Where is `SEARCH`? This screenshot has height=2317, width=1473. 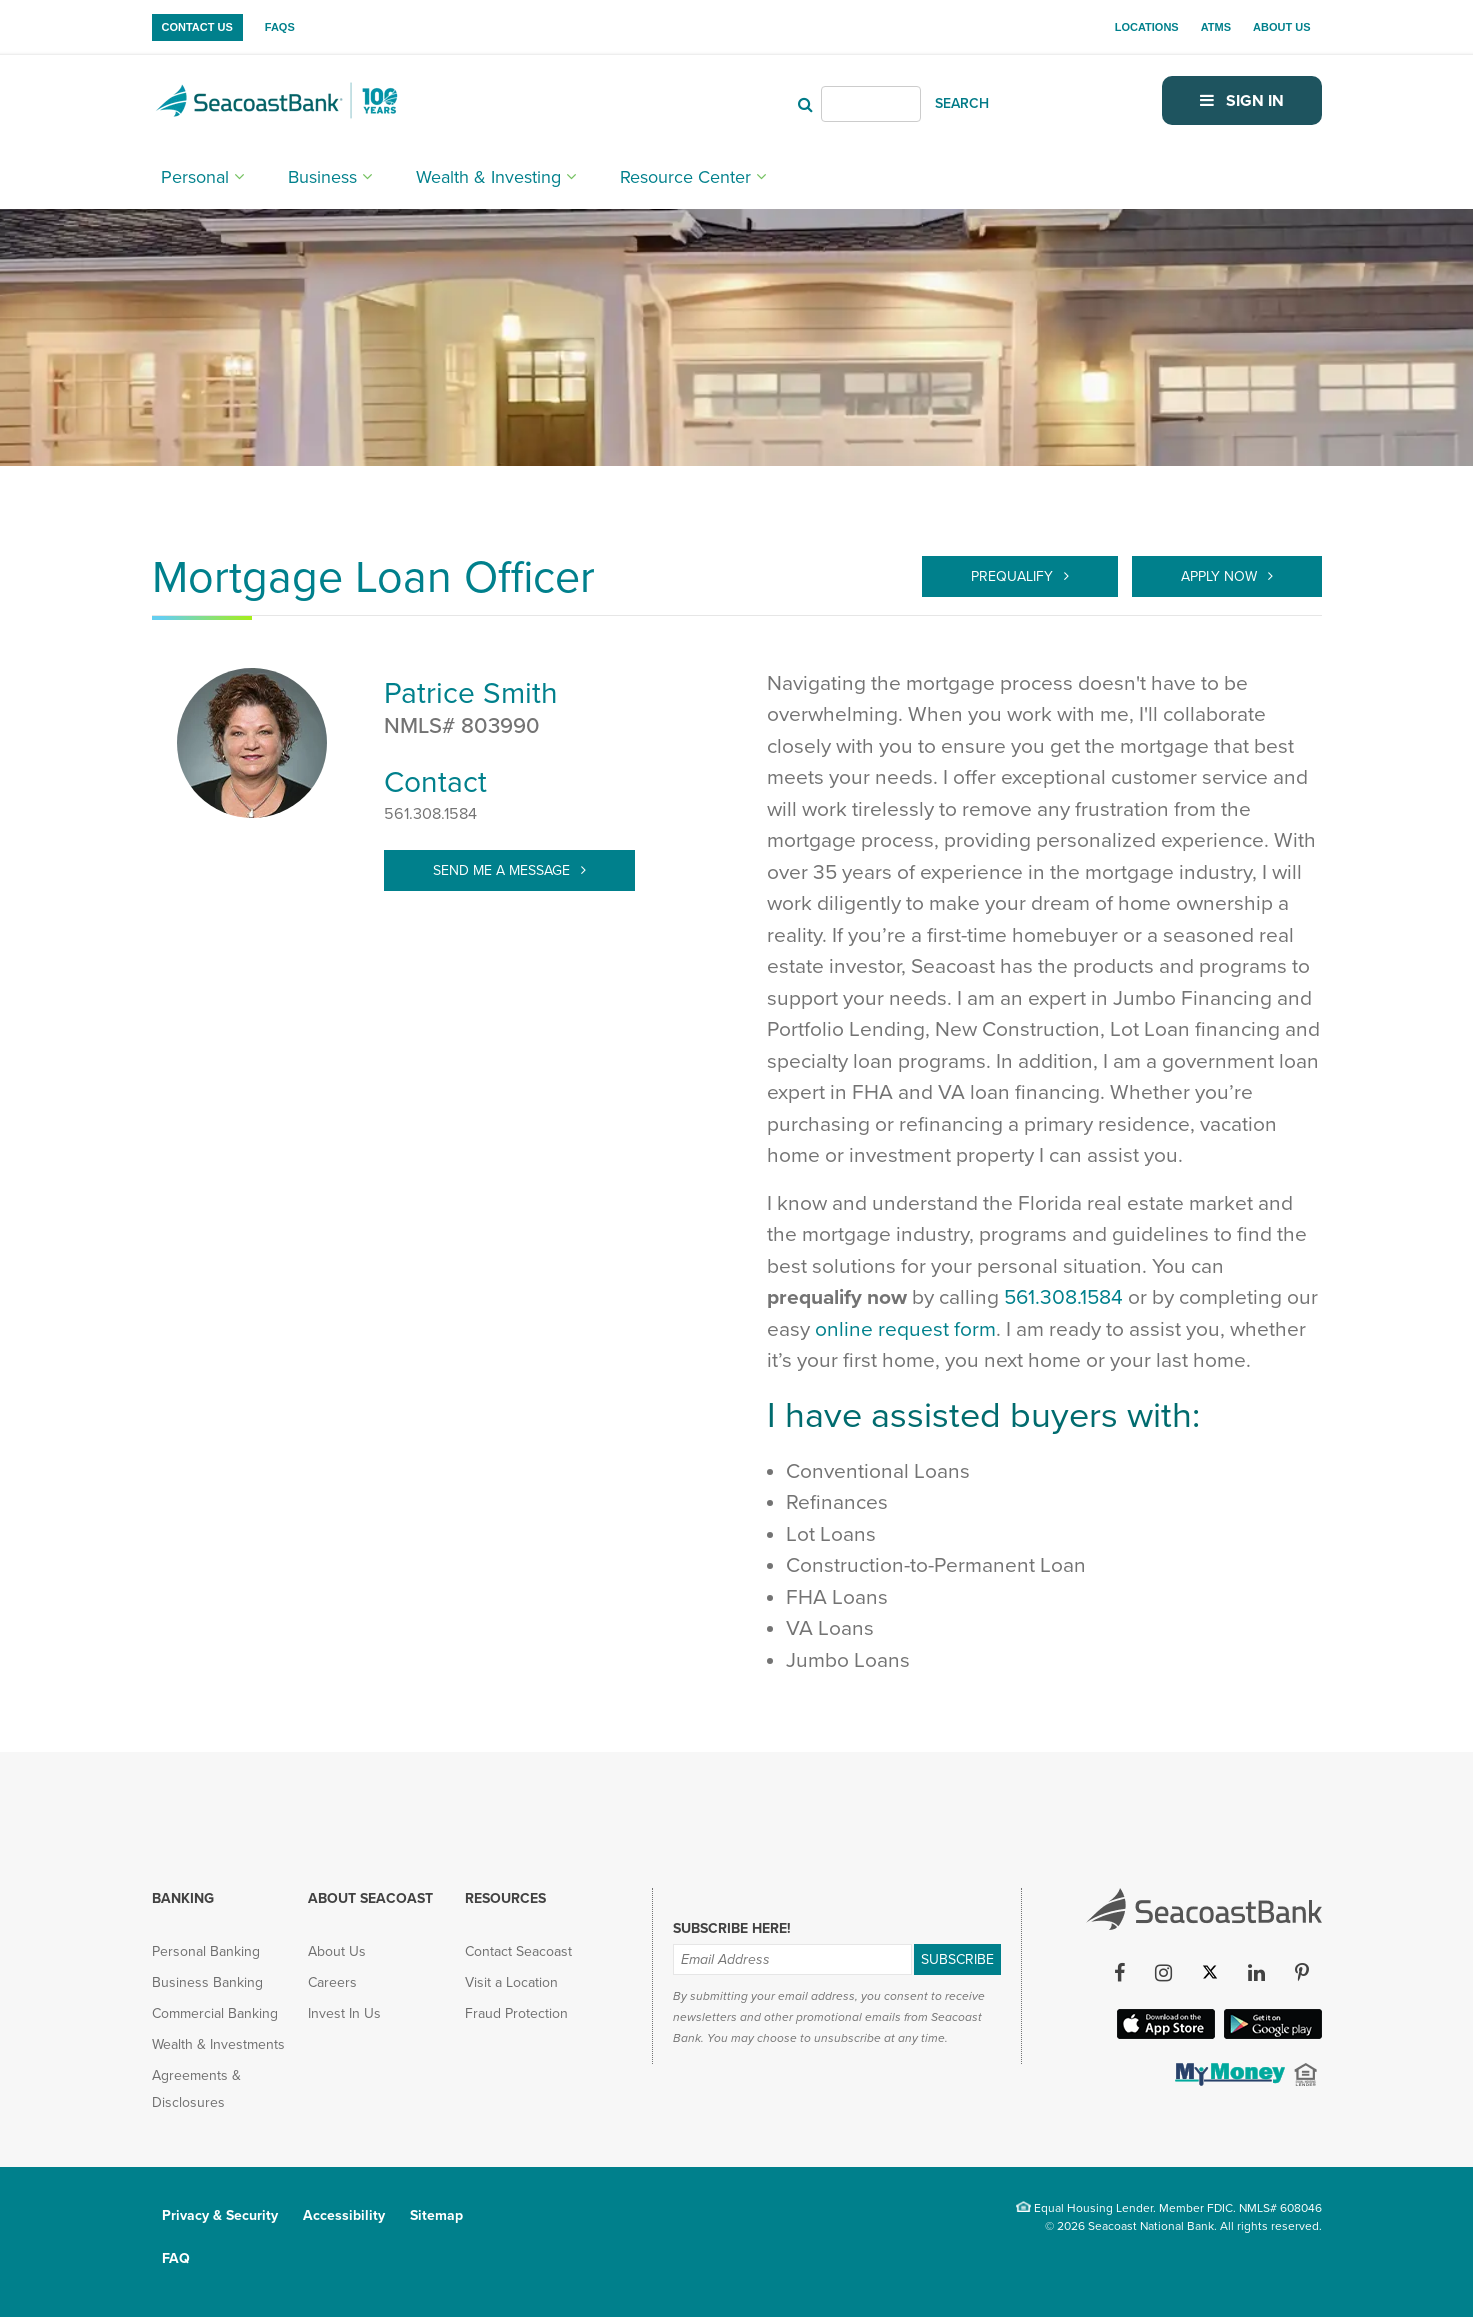
SEARCH is located at coordinates (962, 103).